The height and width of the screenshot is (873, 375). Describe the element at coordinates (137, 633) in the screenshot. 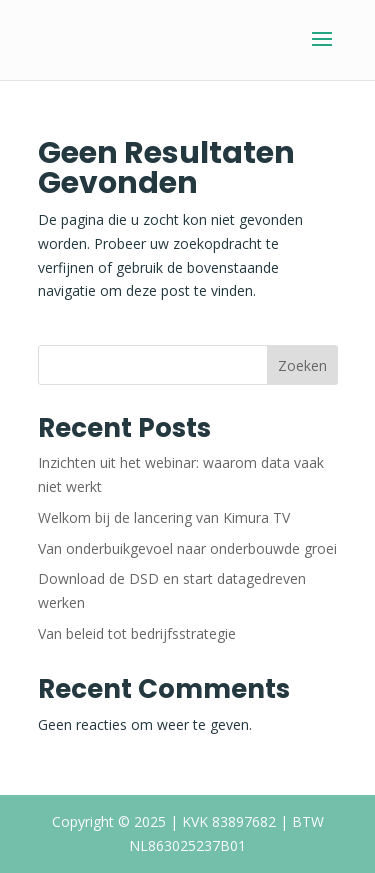

I see `Van beleid tot bedrijfsstrategie` at that location.